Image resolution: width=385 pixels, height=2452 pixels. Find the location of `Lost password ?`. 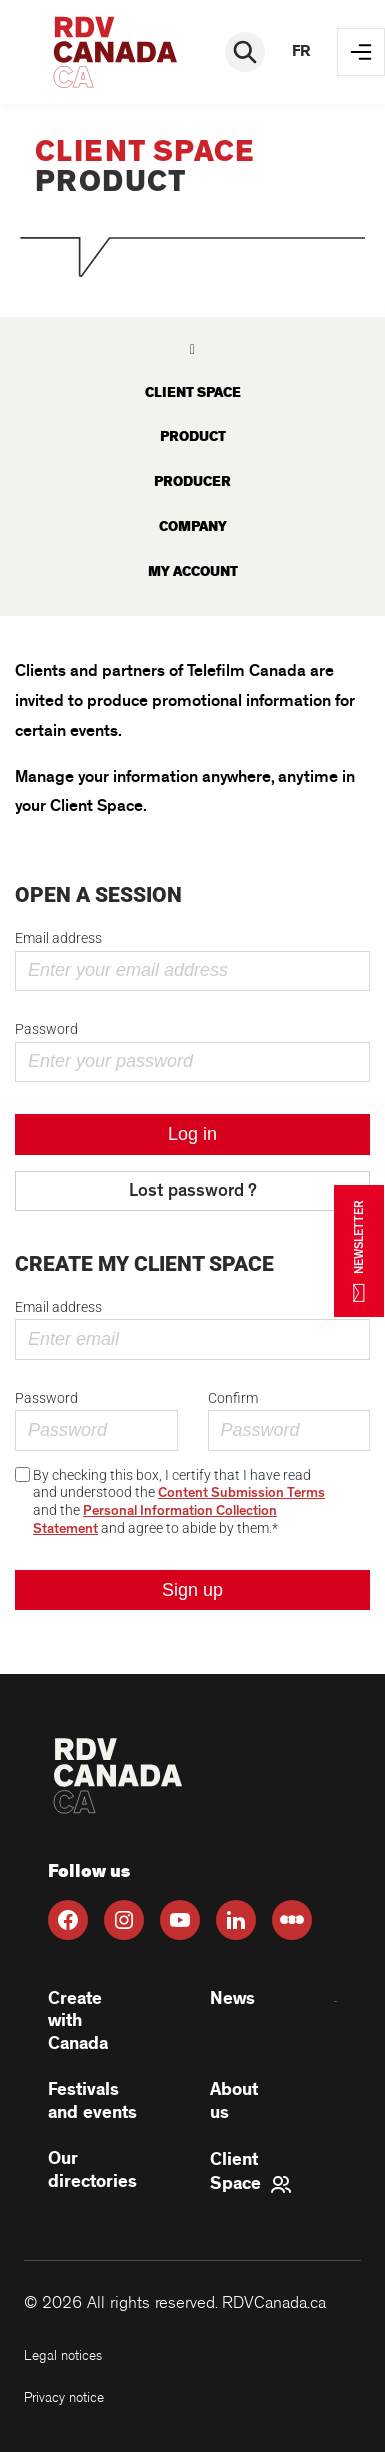

Lost password ? is located at coordinates (193, 1191).